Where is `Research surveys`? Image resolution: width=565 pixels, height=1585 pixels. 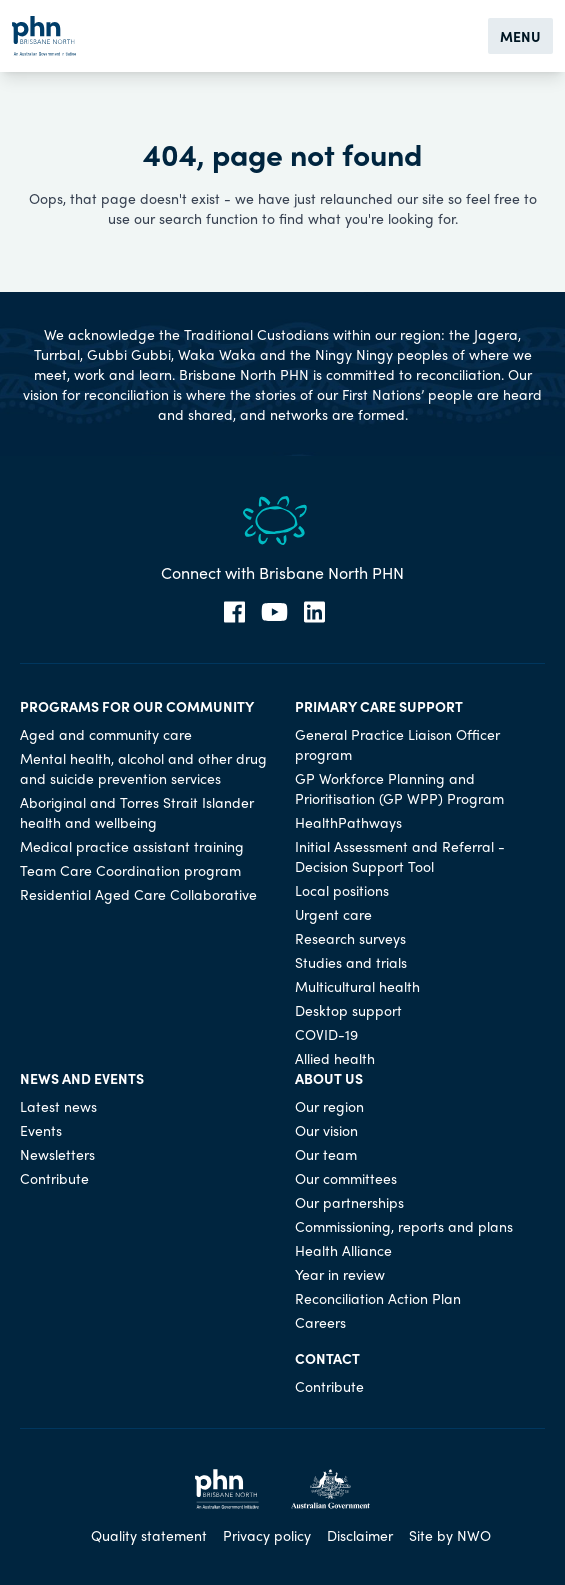 Research surveys is located at coordinates (350, 938).